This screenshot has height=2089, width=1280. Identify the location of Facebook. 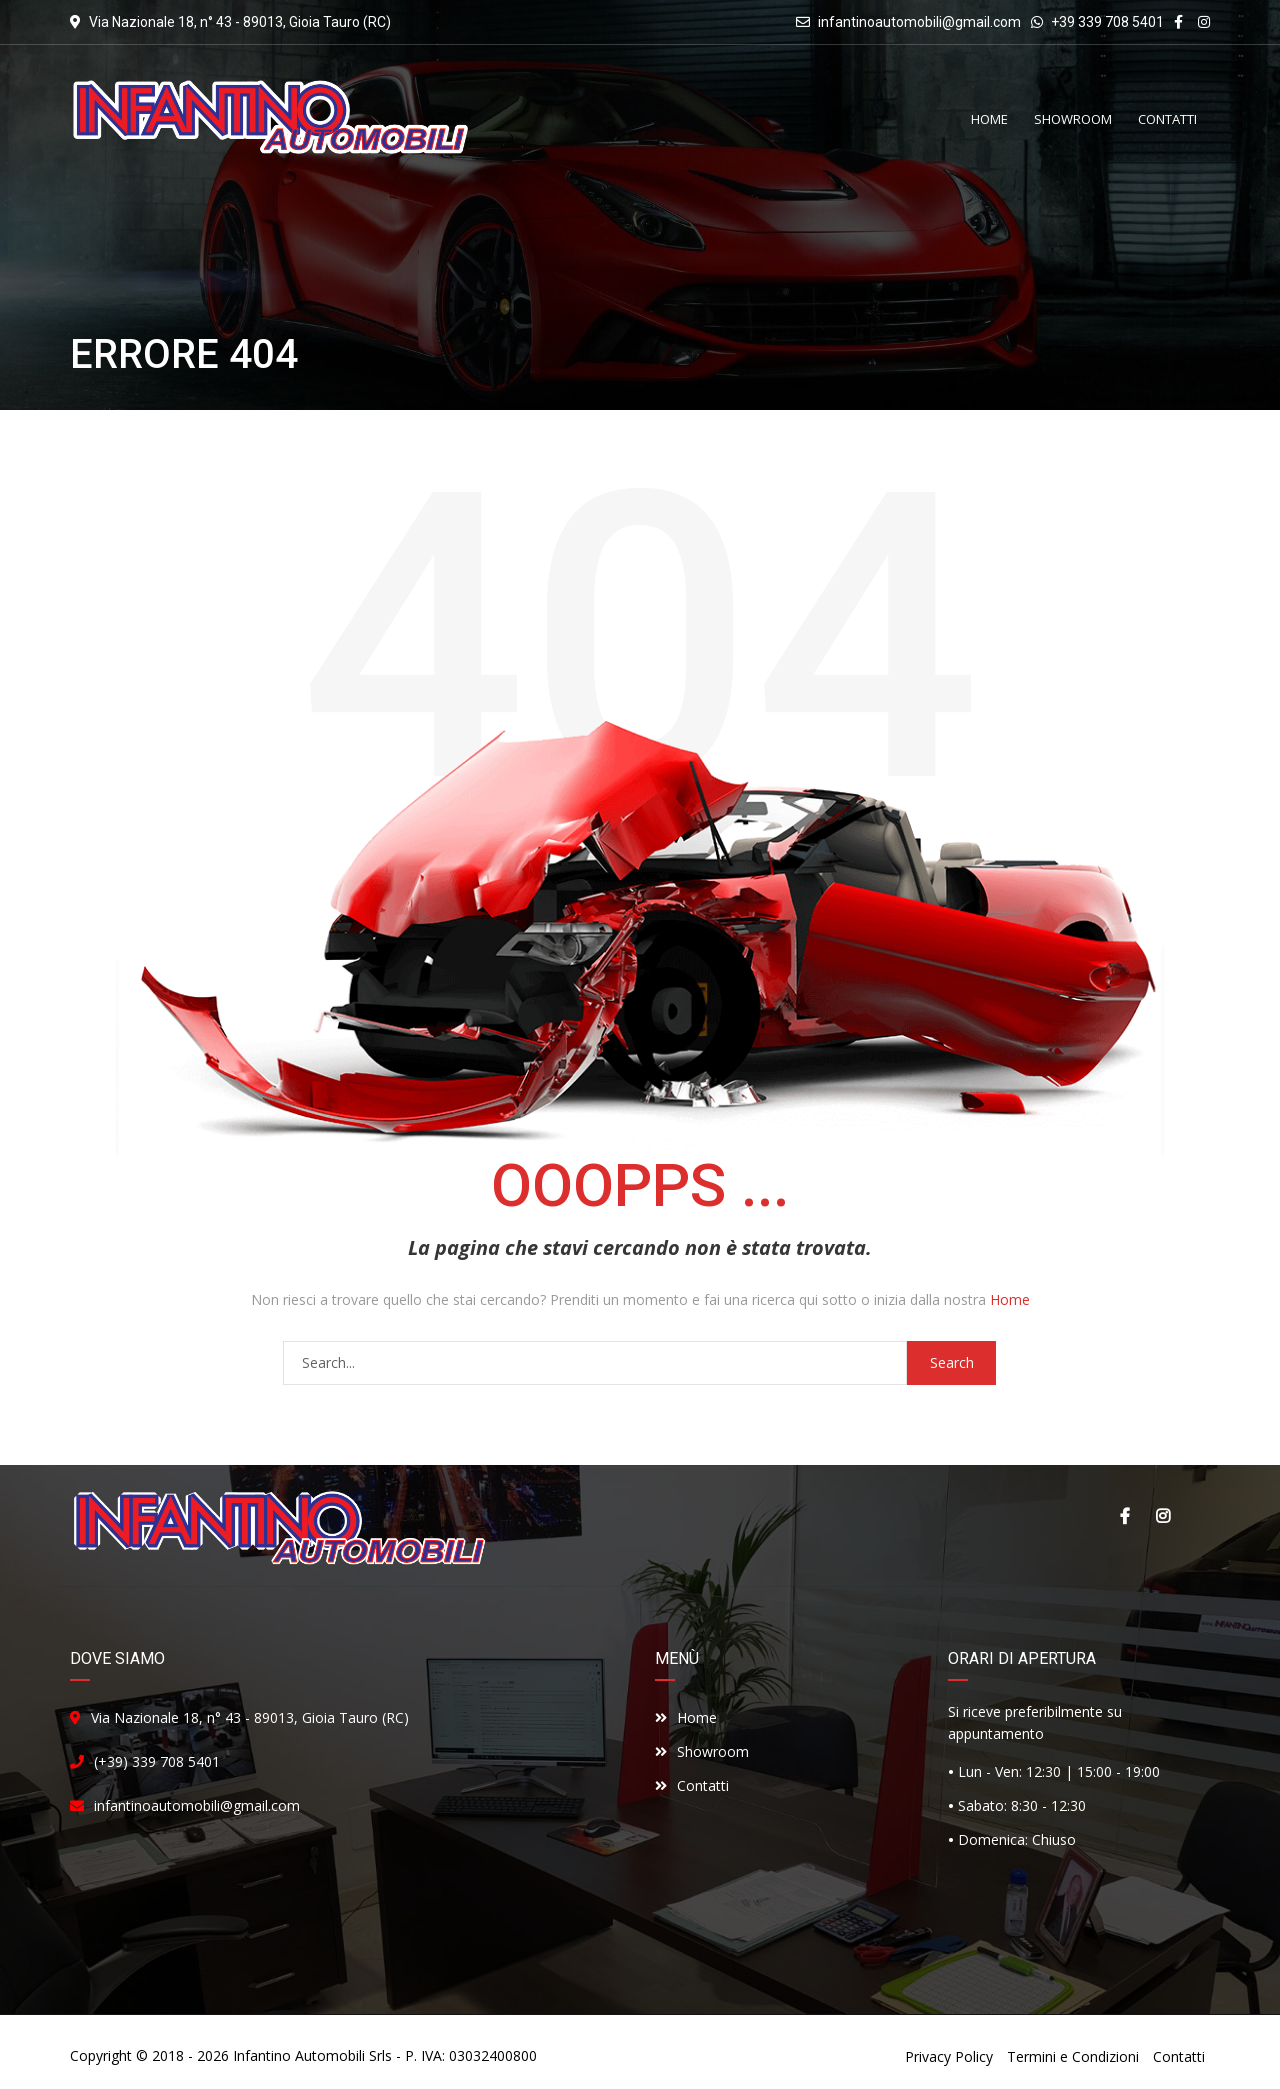
(1125, 1516).